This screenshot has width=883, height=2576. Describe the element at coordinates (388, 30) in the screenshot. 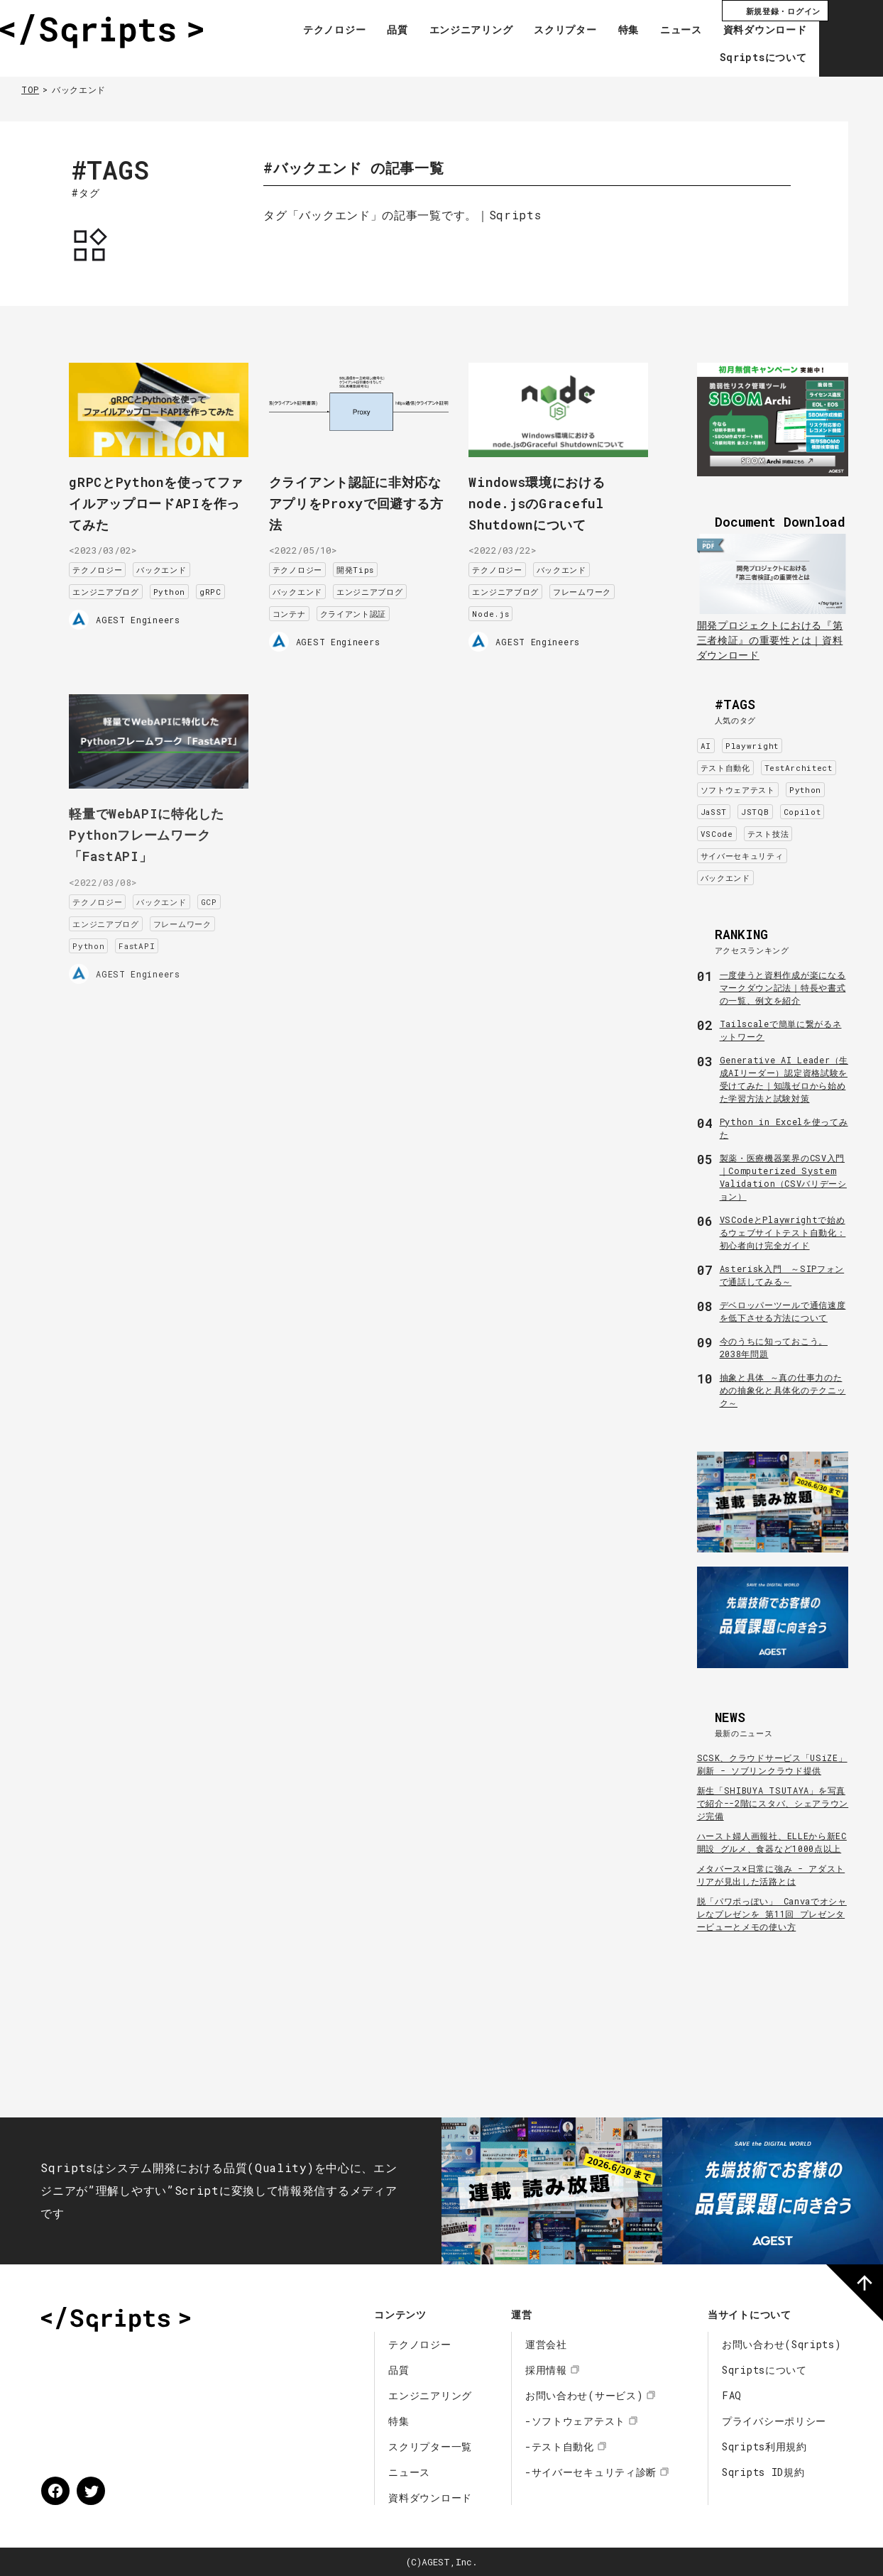

I see `品質` at that location.